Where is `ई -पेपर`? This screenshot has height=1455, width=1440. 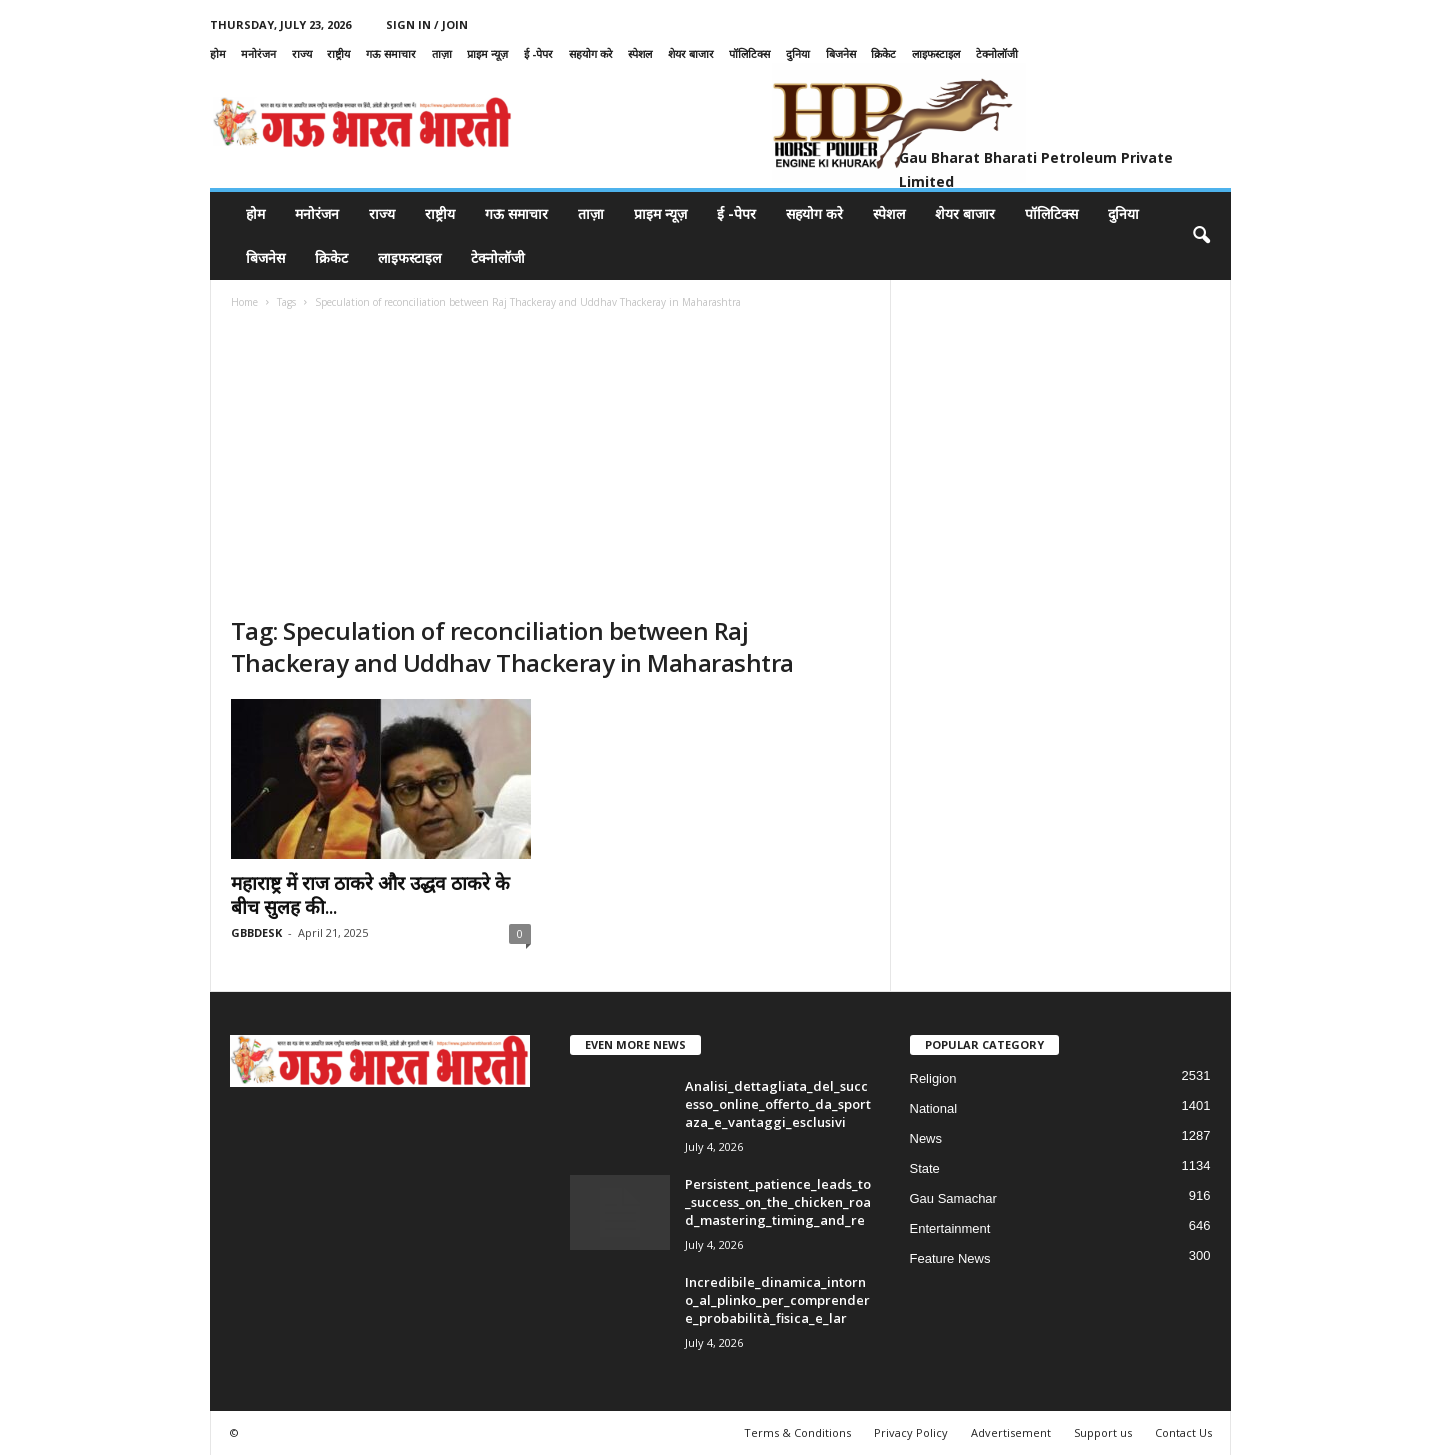
ई -पेपर is located at coordinates (538, 53).